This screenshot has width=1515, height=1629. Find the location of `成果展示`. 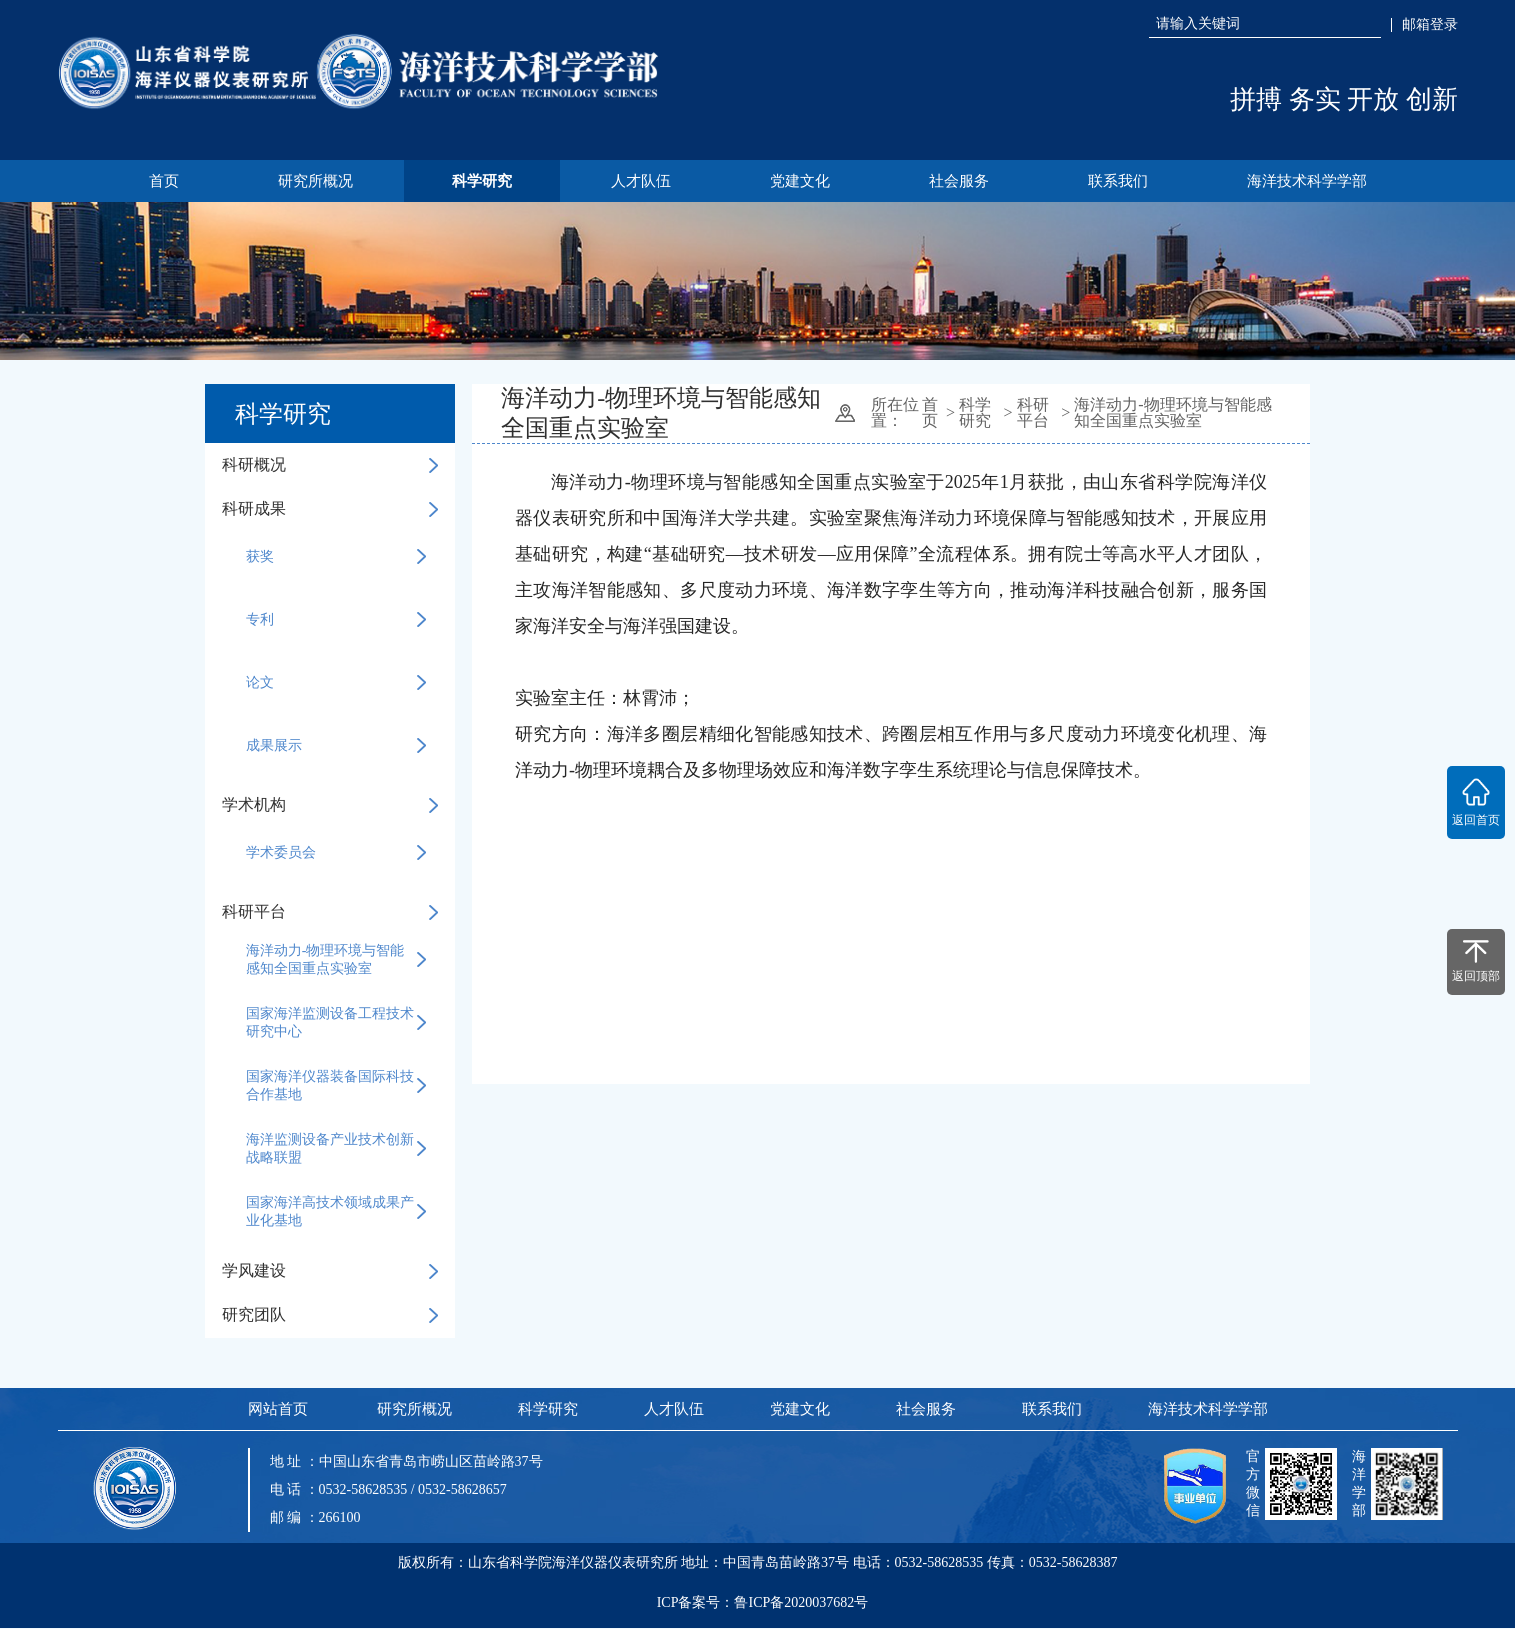

成果展示 is located at coordinates (336, 747).